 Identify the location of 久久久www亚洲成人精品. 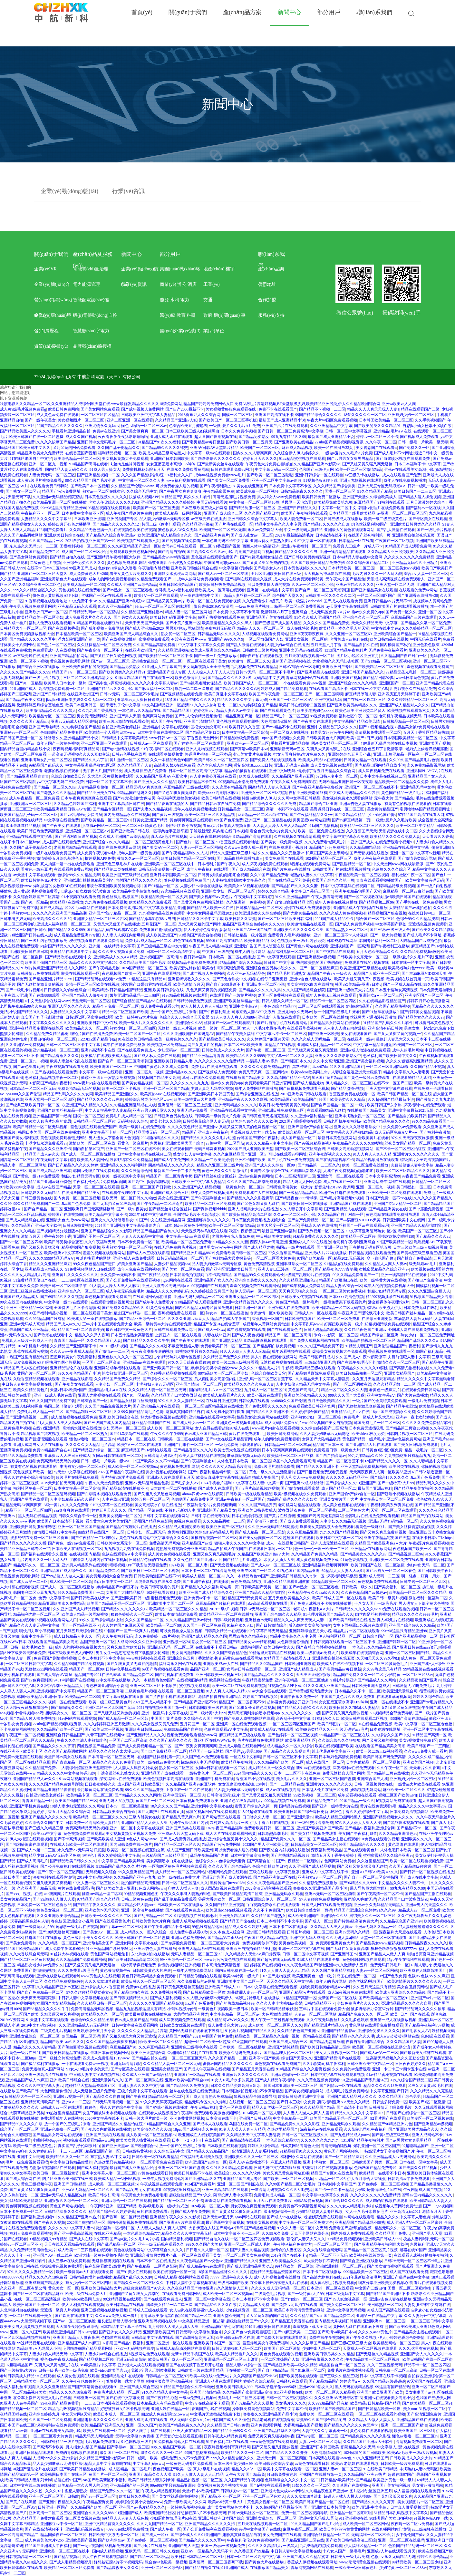
(71, 1351).